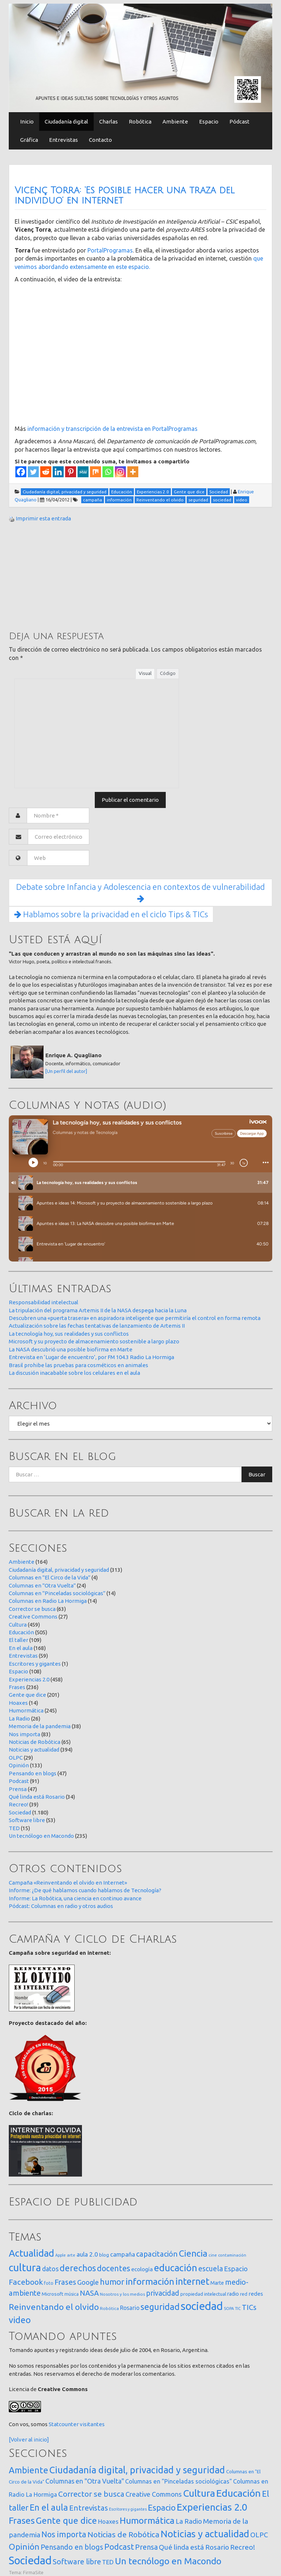 The height and width of the screenshot is (2576, 281). I want to click on Visual, so click(145, 673).